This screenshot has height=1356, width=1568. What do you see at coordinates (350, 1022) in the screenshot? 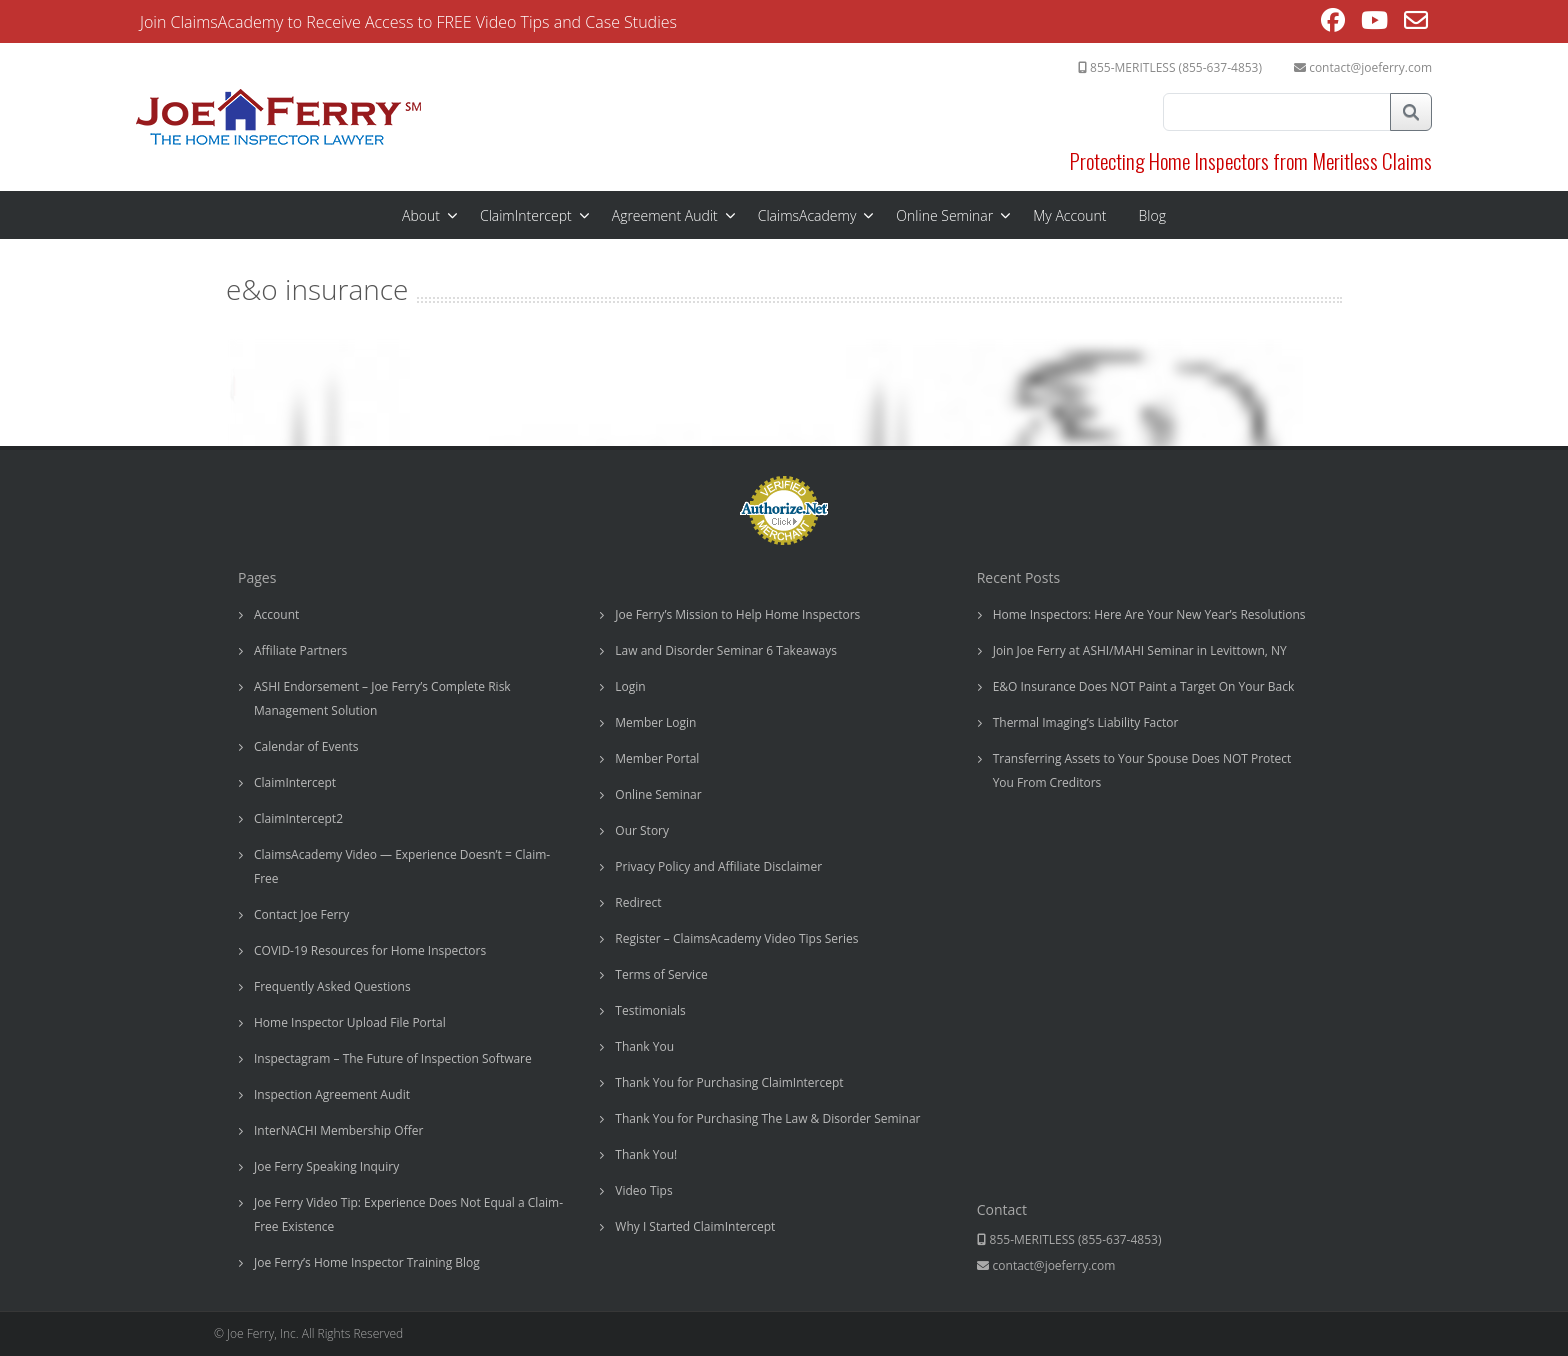
I see `Home Inspector Upload File Portal` at bounding box center [350, 1022].